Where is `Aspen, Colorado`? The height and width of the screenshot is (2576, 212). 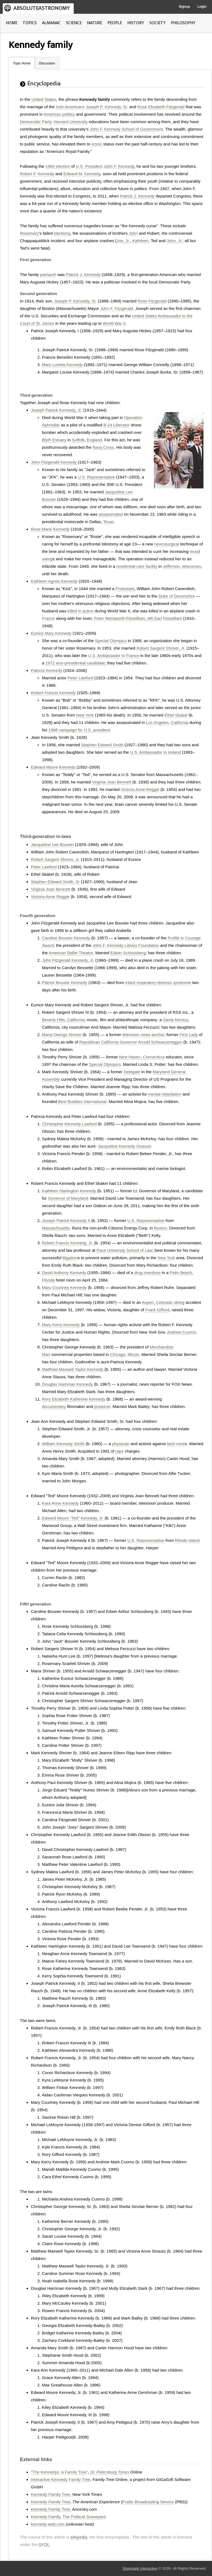 Aspen, Colorado is located at coordinates (157, 1302).